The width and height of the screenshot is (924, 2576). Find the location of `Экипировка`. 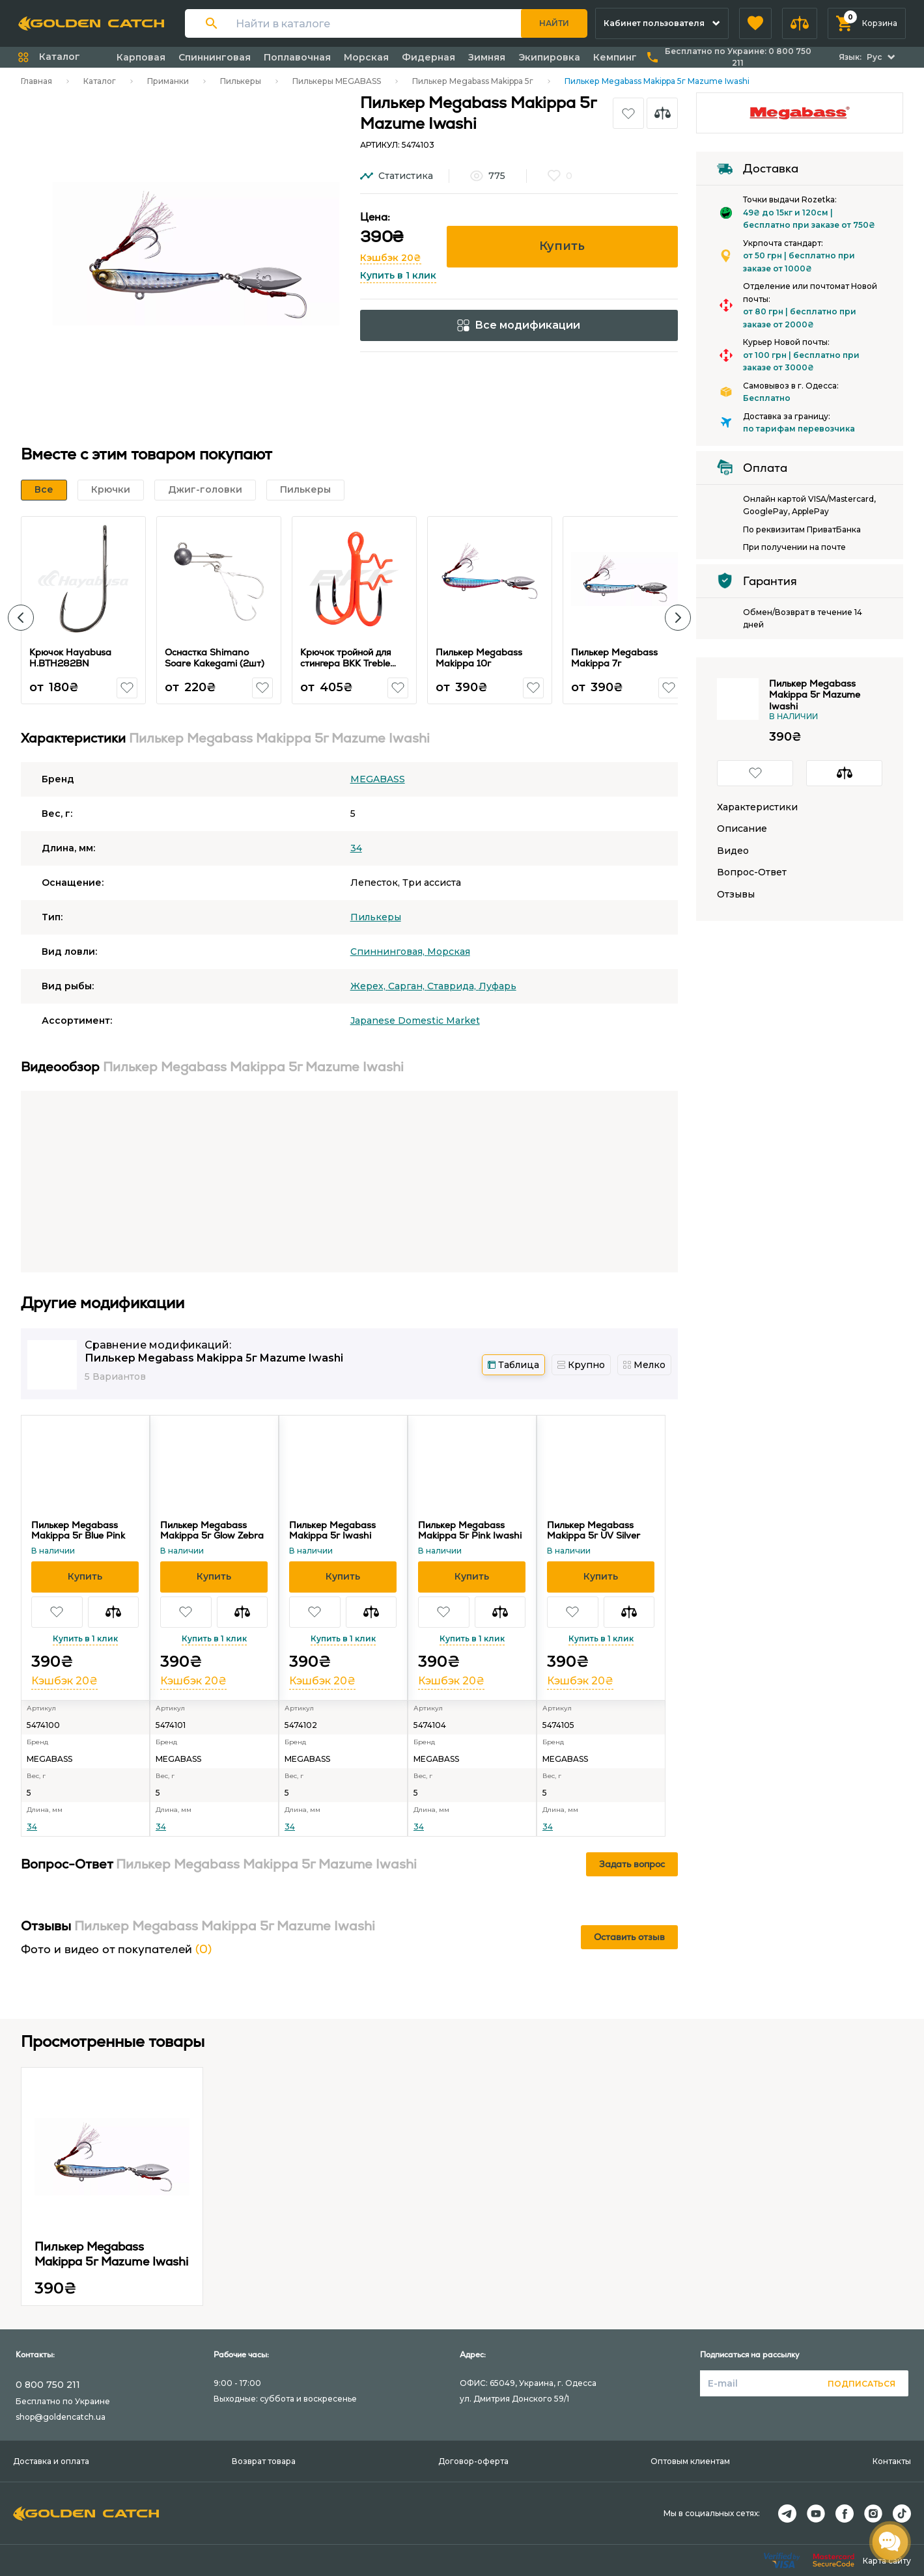

Экипировка is located at coordinates (549, 57).